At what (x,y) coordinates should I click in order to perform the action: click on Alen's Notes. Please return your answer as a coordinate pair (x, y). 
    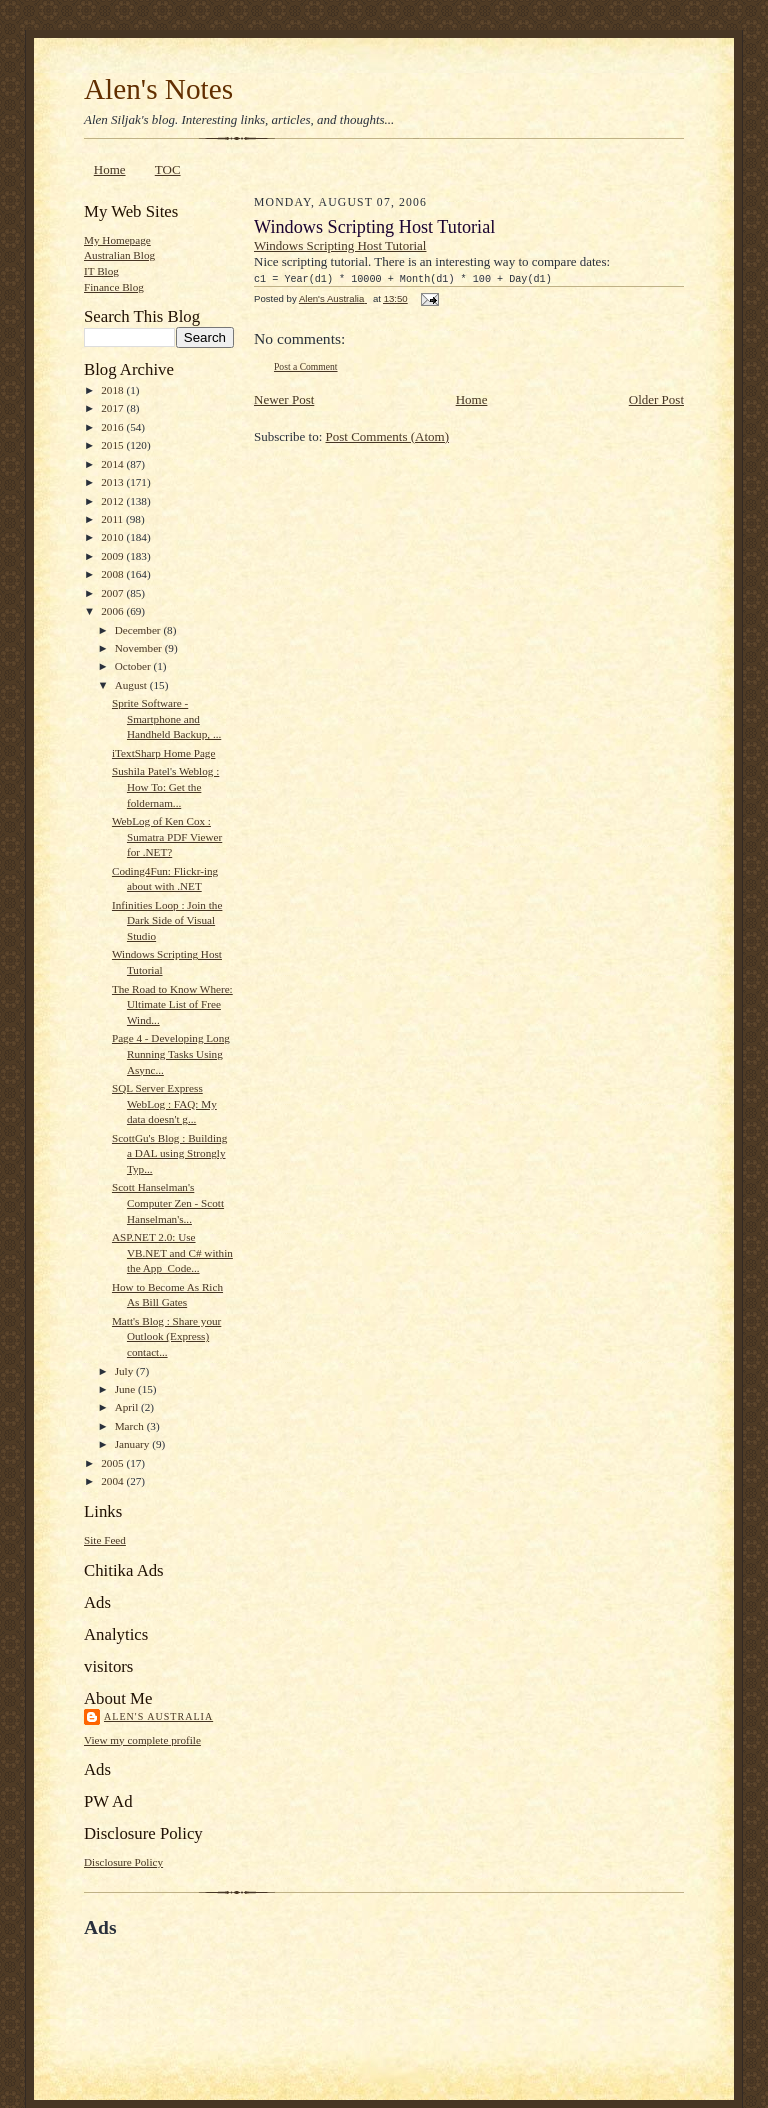
    Looking at the image, I should click on (158, 89).